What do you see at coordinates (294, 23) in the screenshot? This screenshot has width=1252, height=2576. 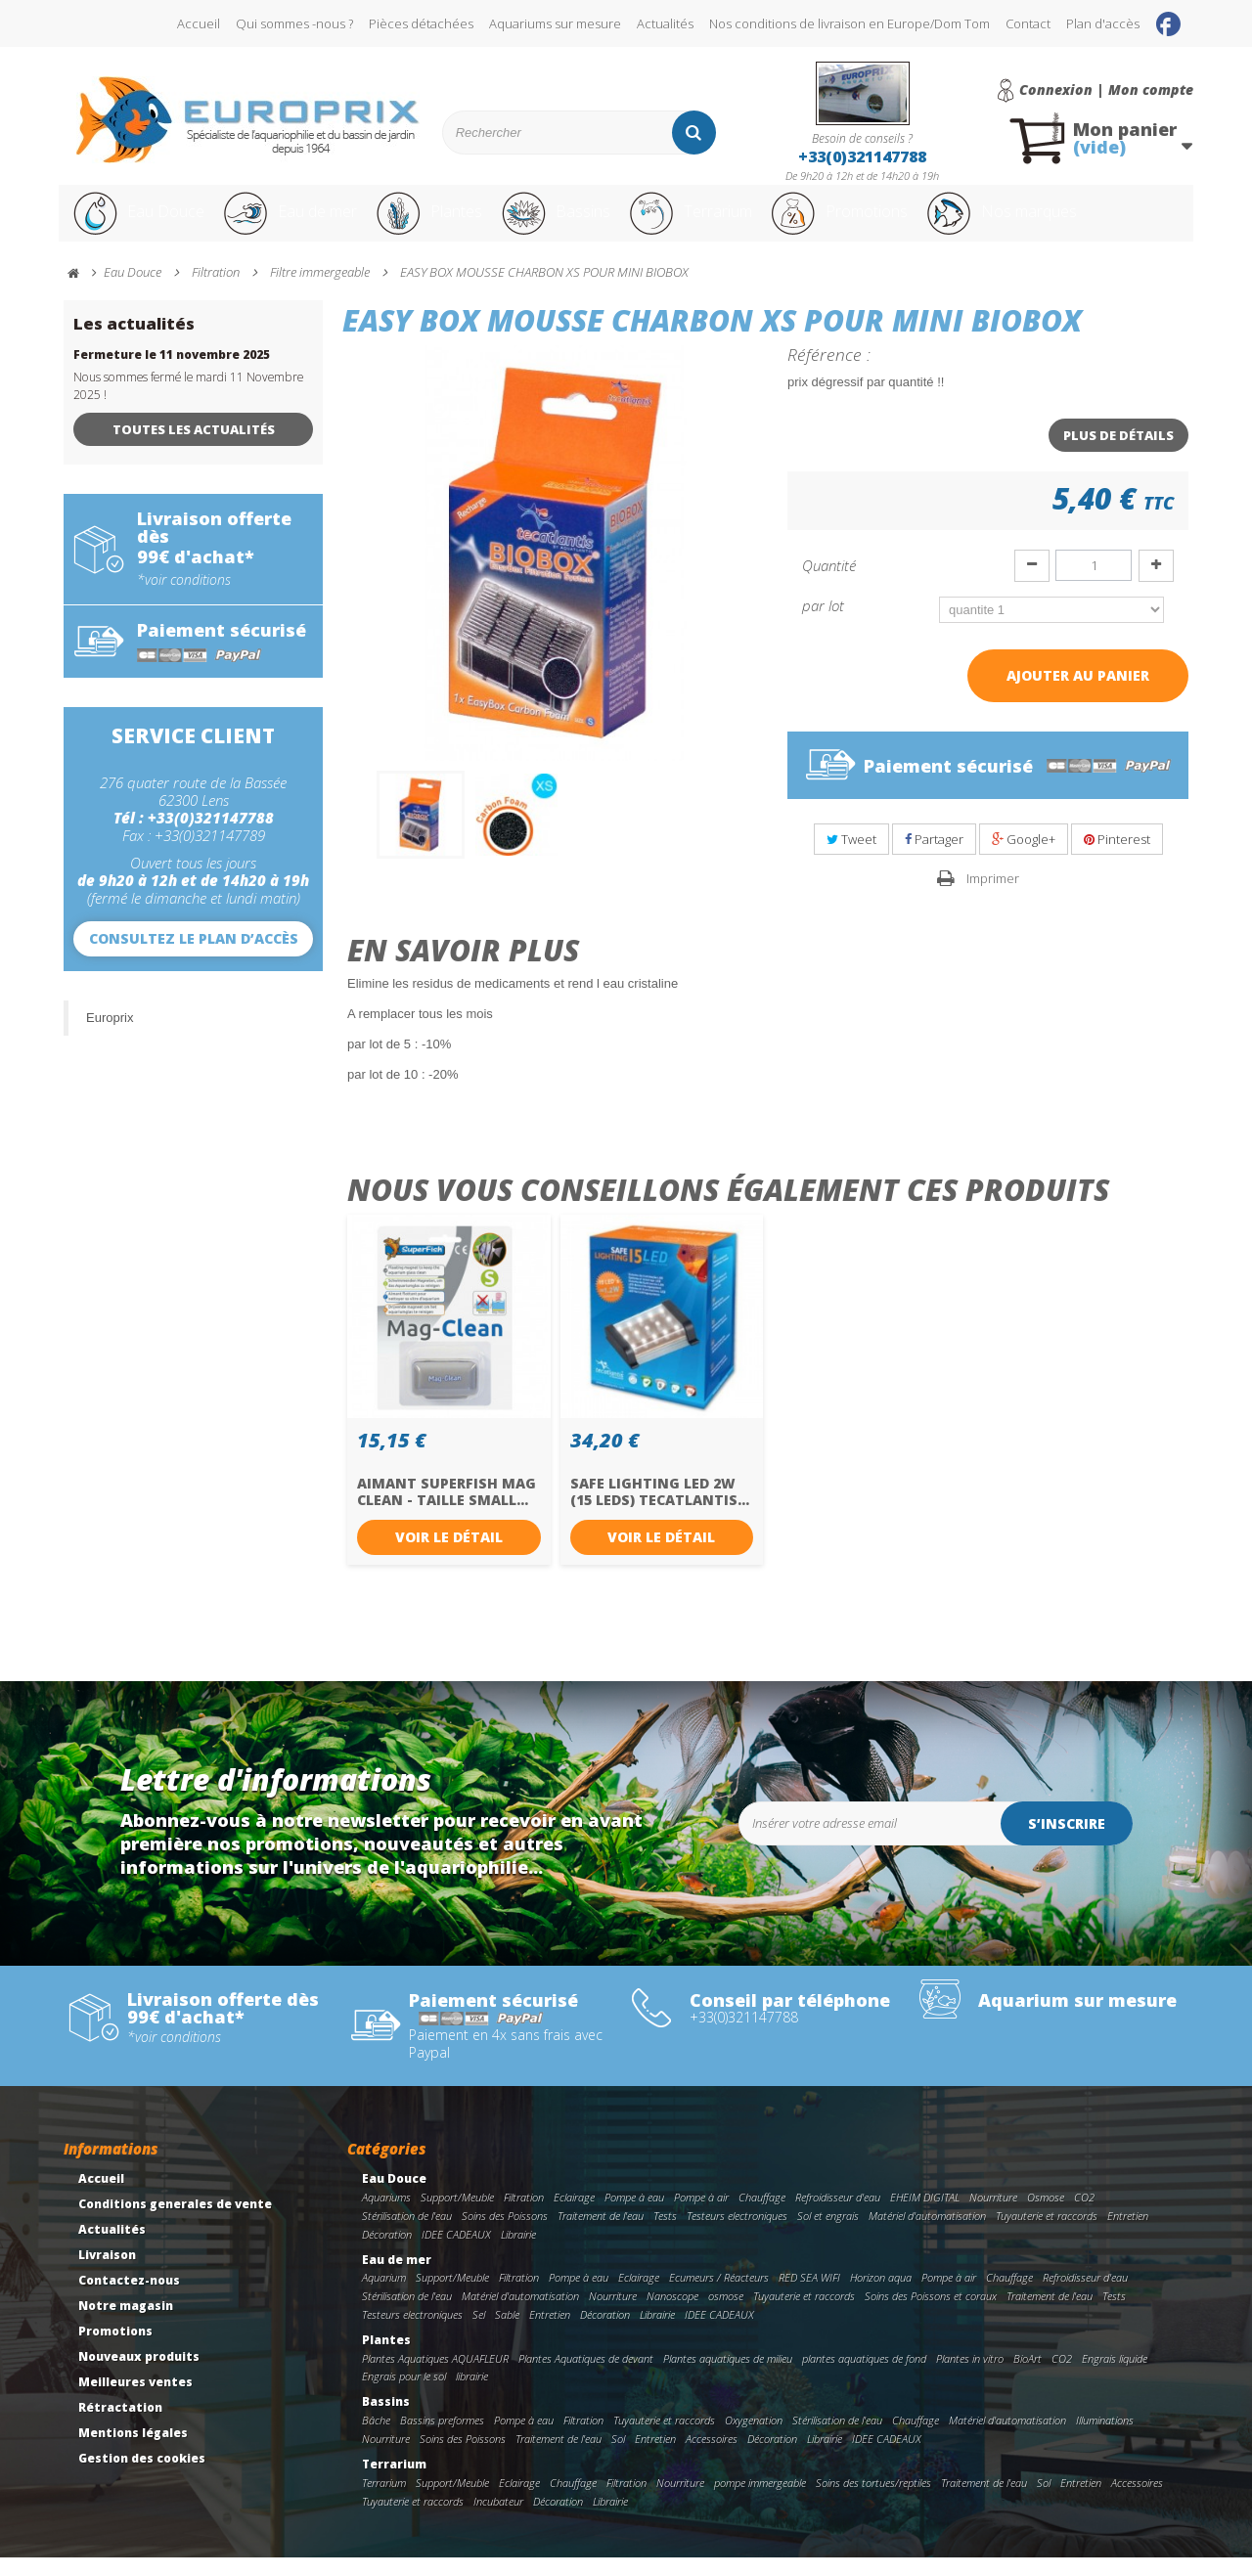 I see `Qui sommes -nous ?` at bounding box center [294, 23].